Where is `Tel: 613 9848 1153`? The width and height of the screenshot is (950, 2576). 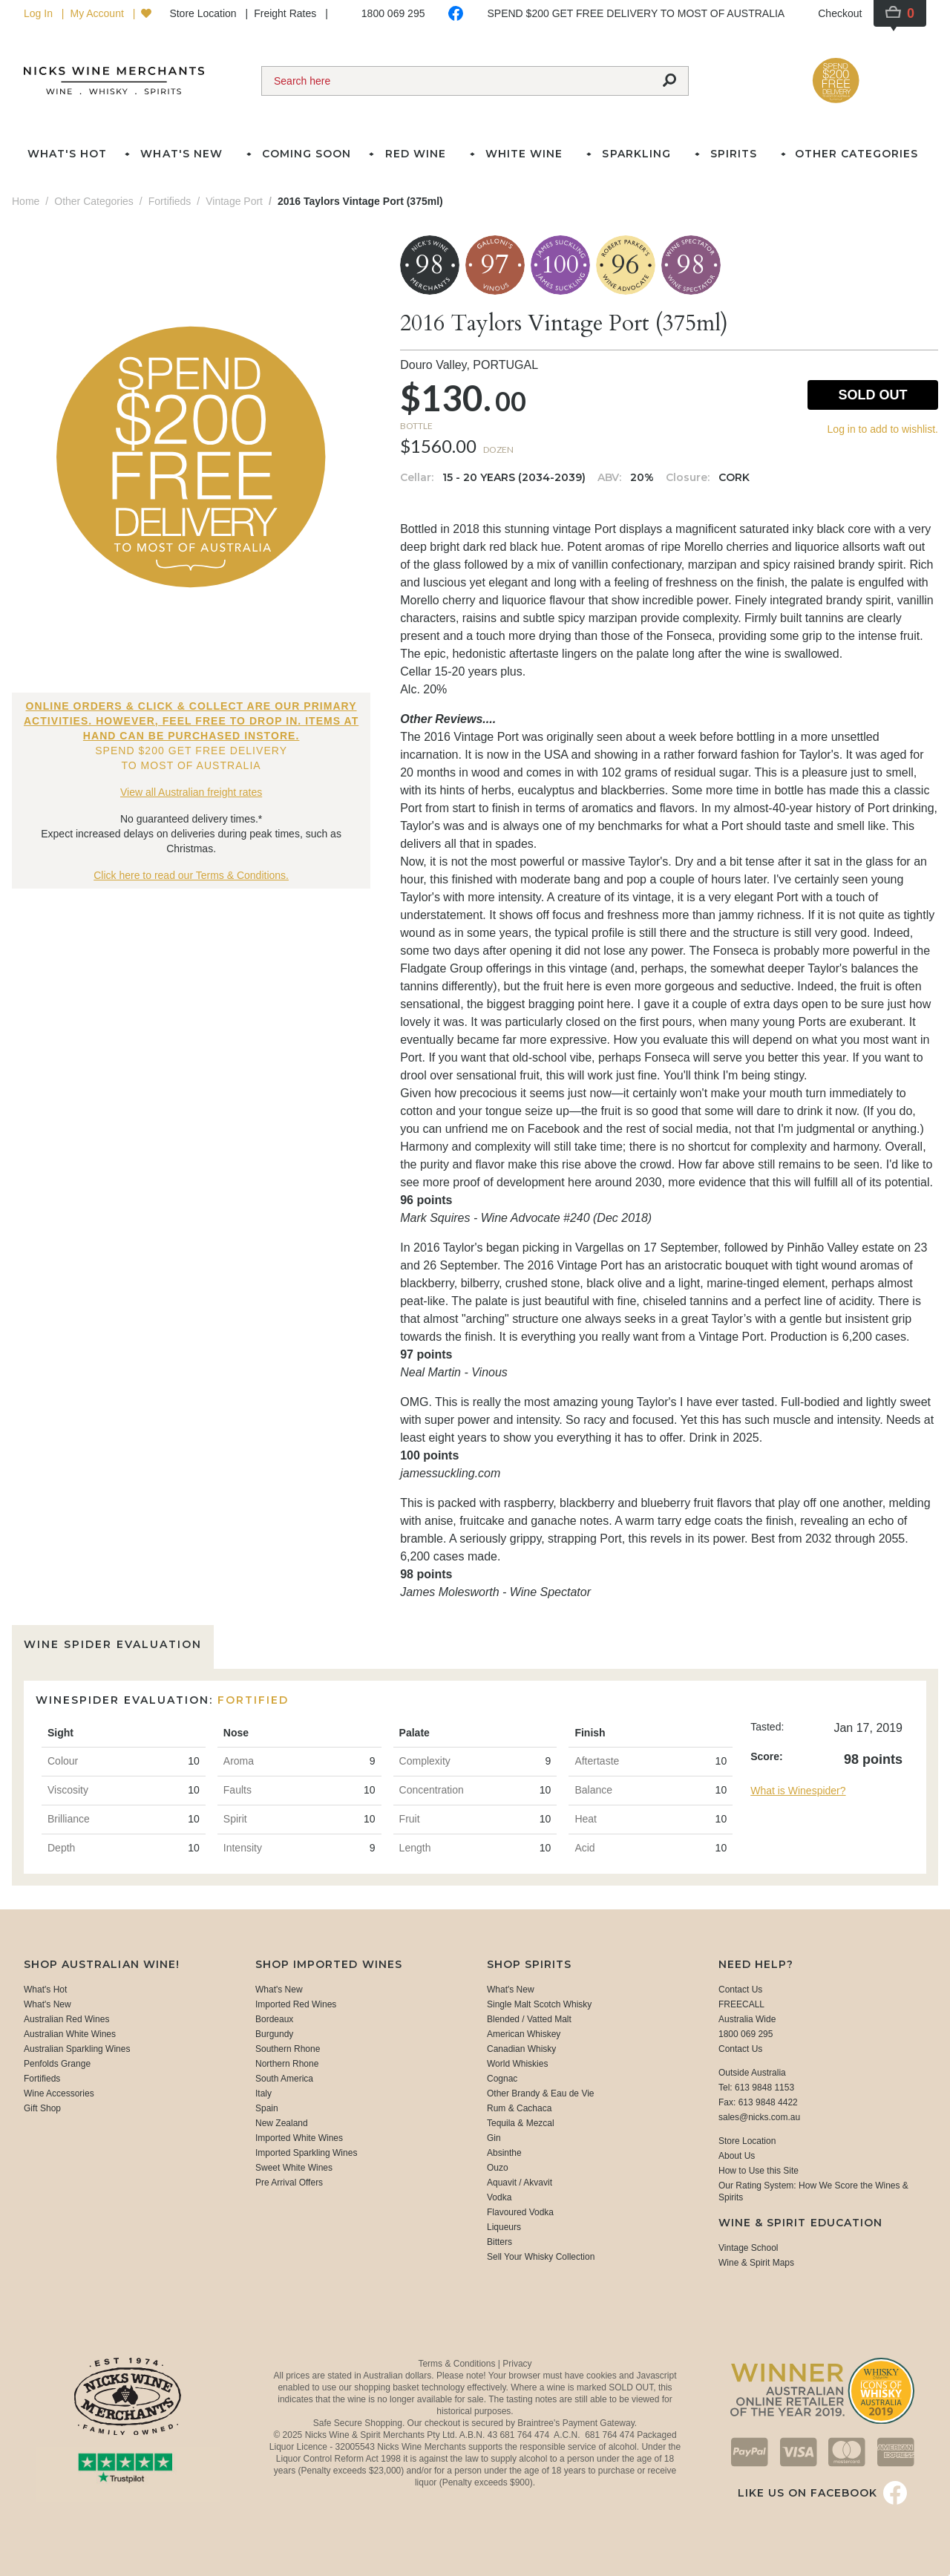
Tel: 613 9848 1153 is located at coordinates (756, 2087).